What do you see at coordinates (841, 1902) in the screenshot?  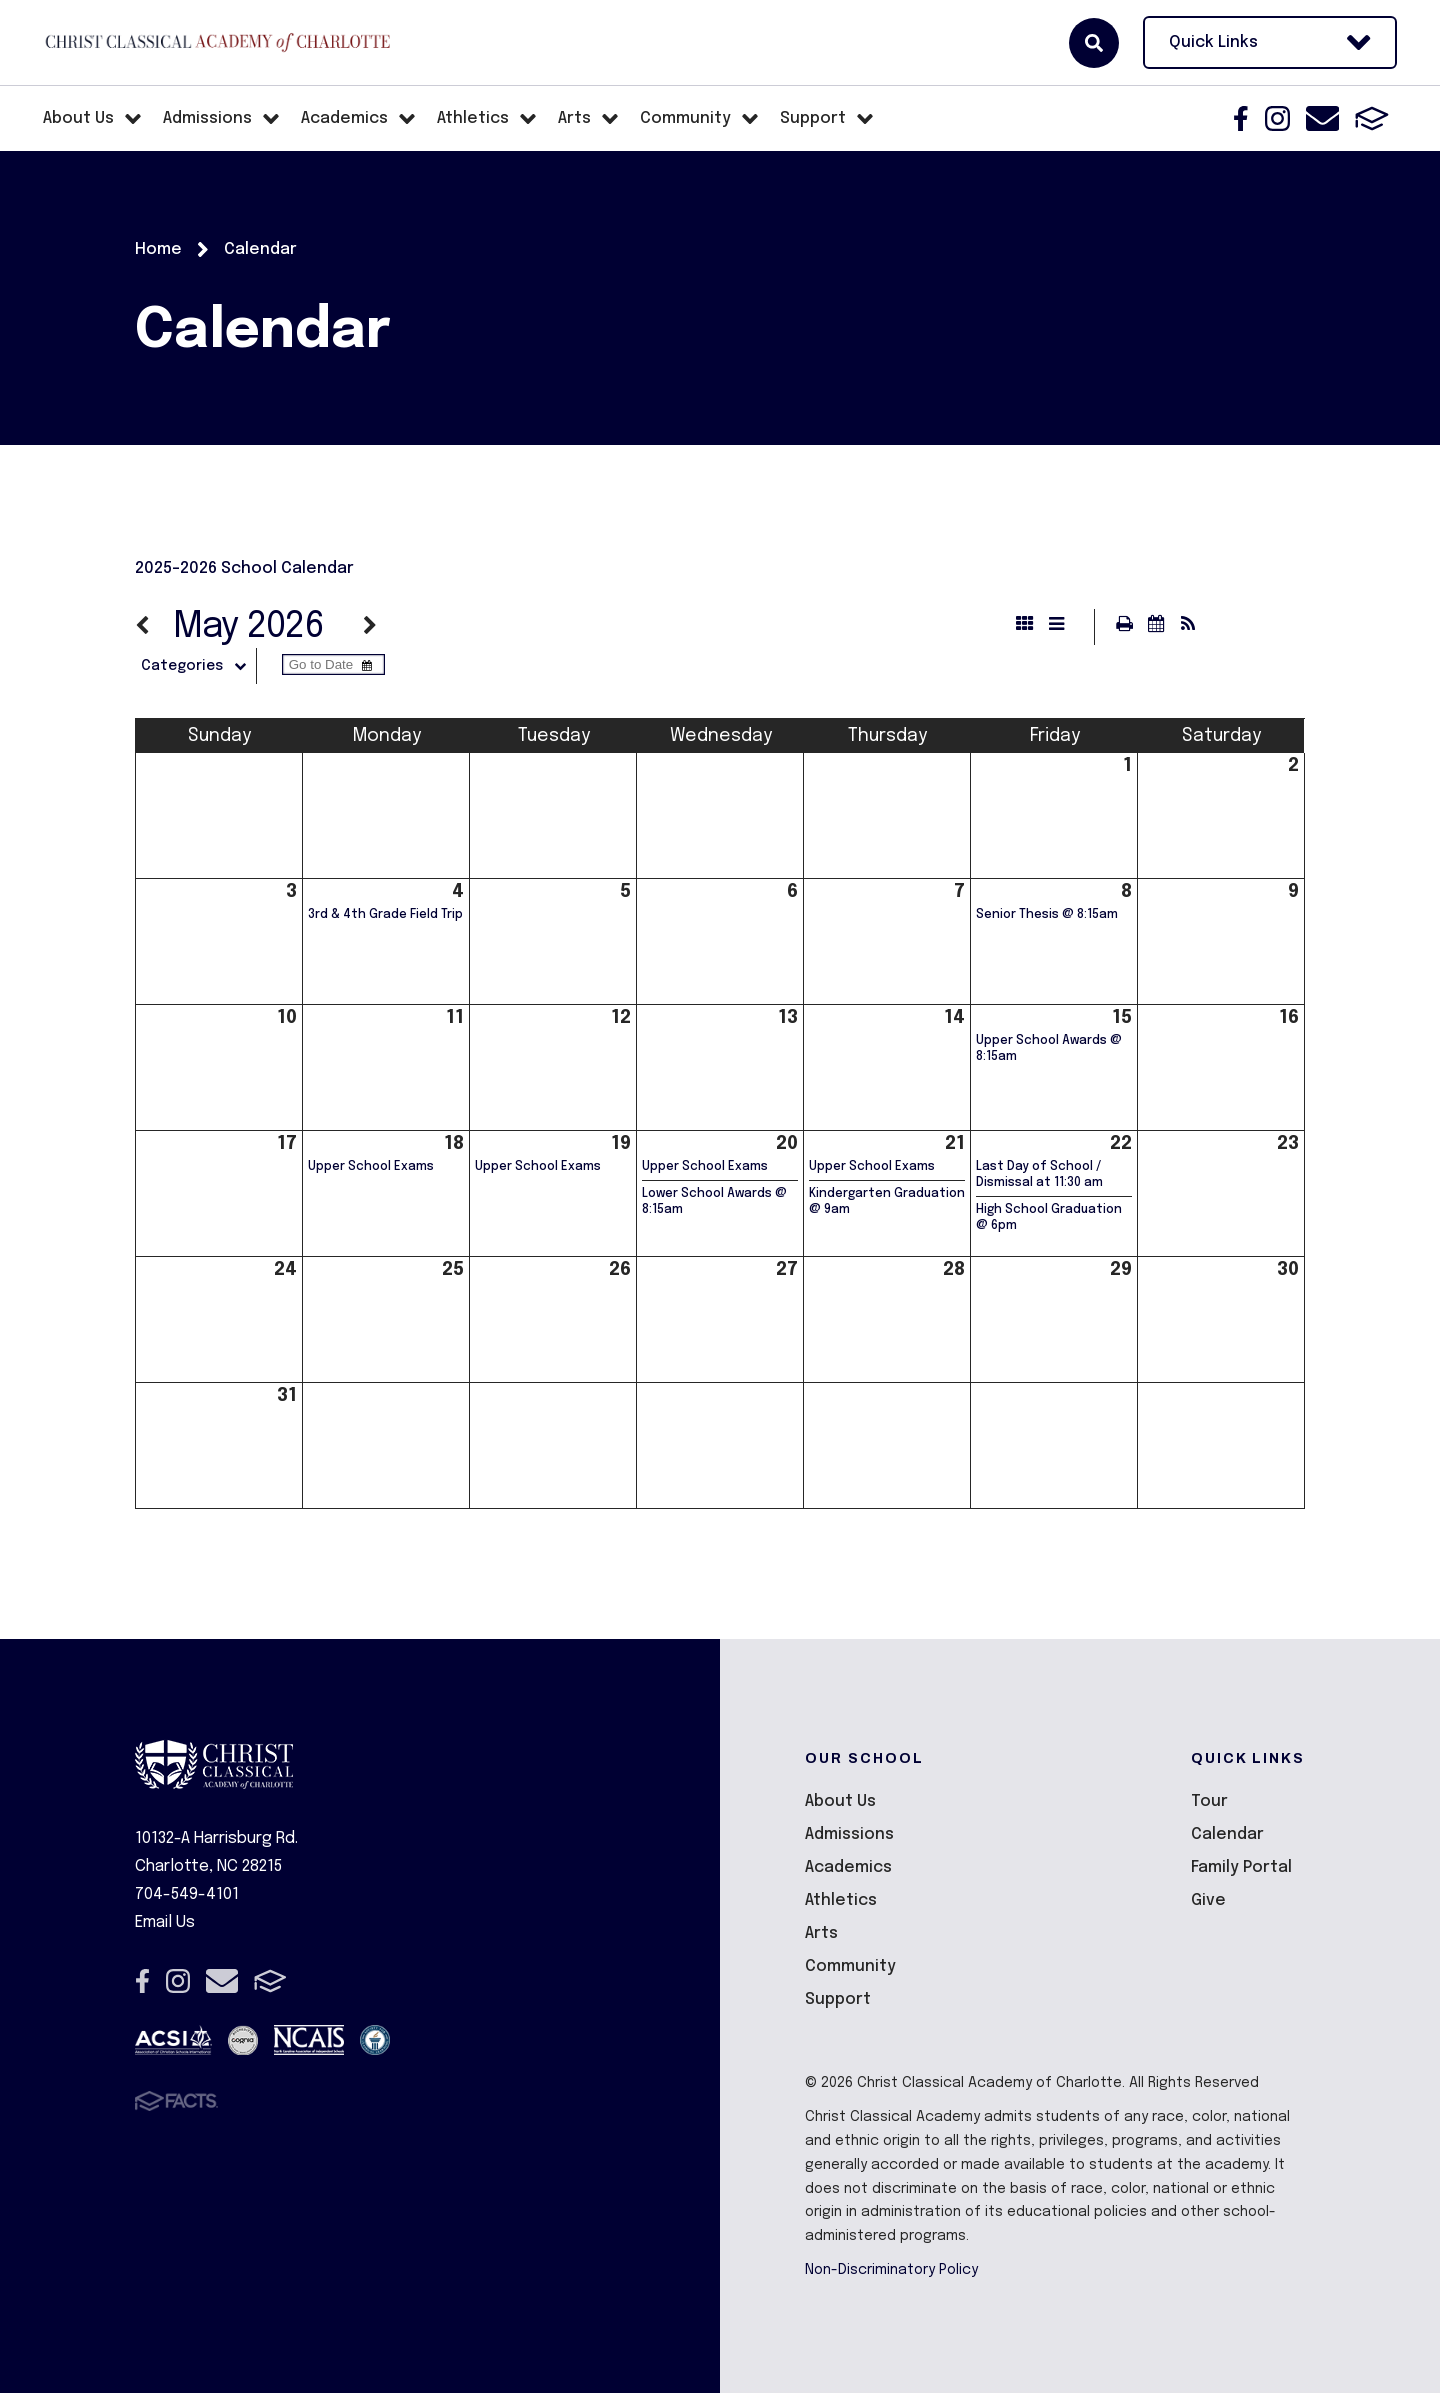 I see `Athletics` at bounding box center [841, 1902].